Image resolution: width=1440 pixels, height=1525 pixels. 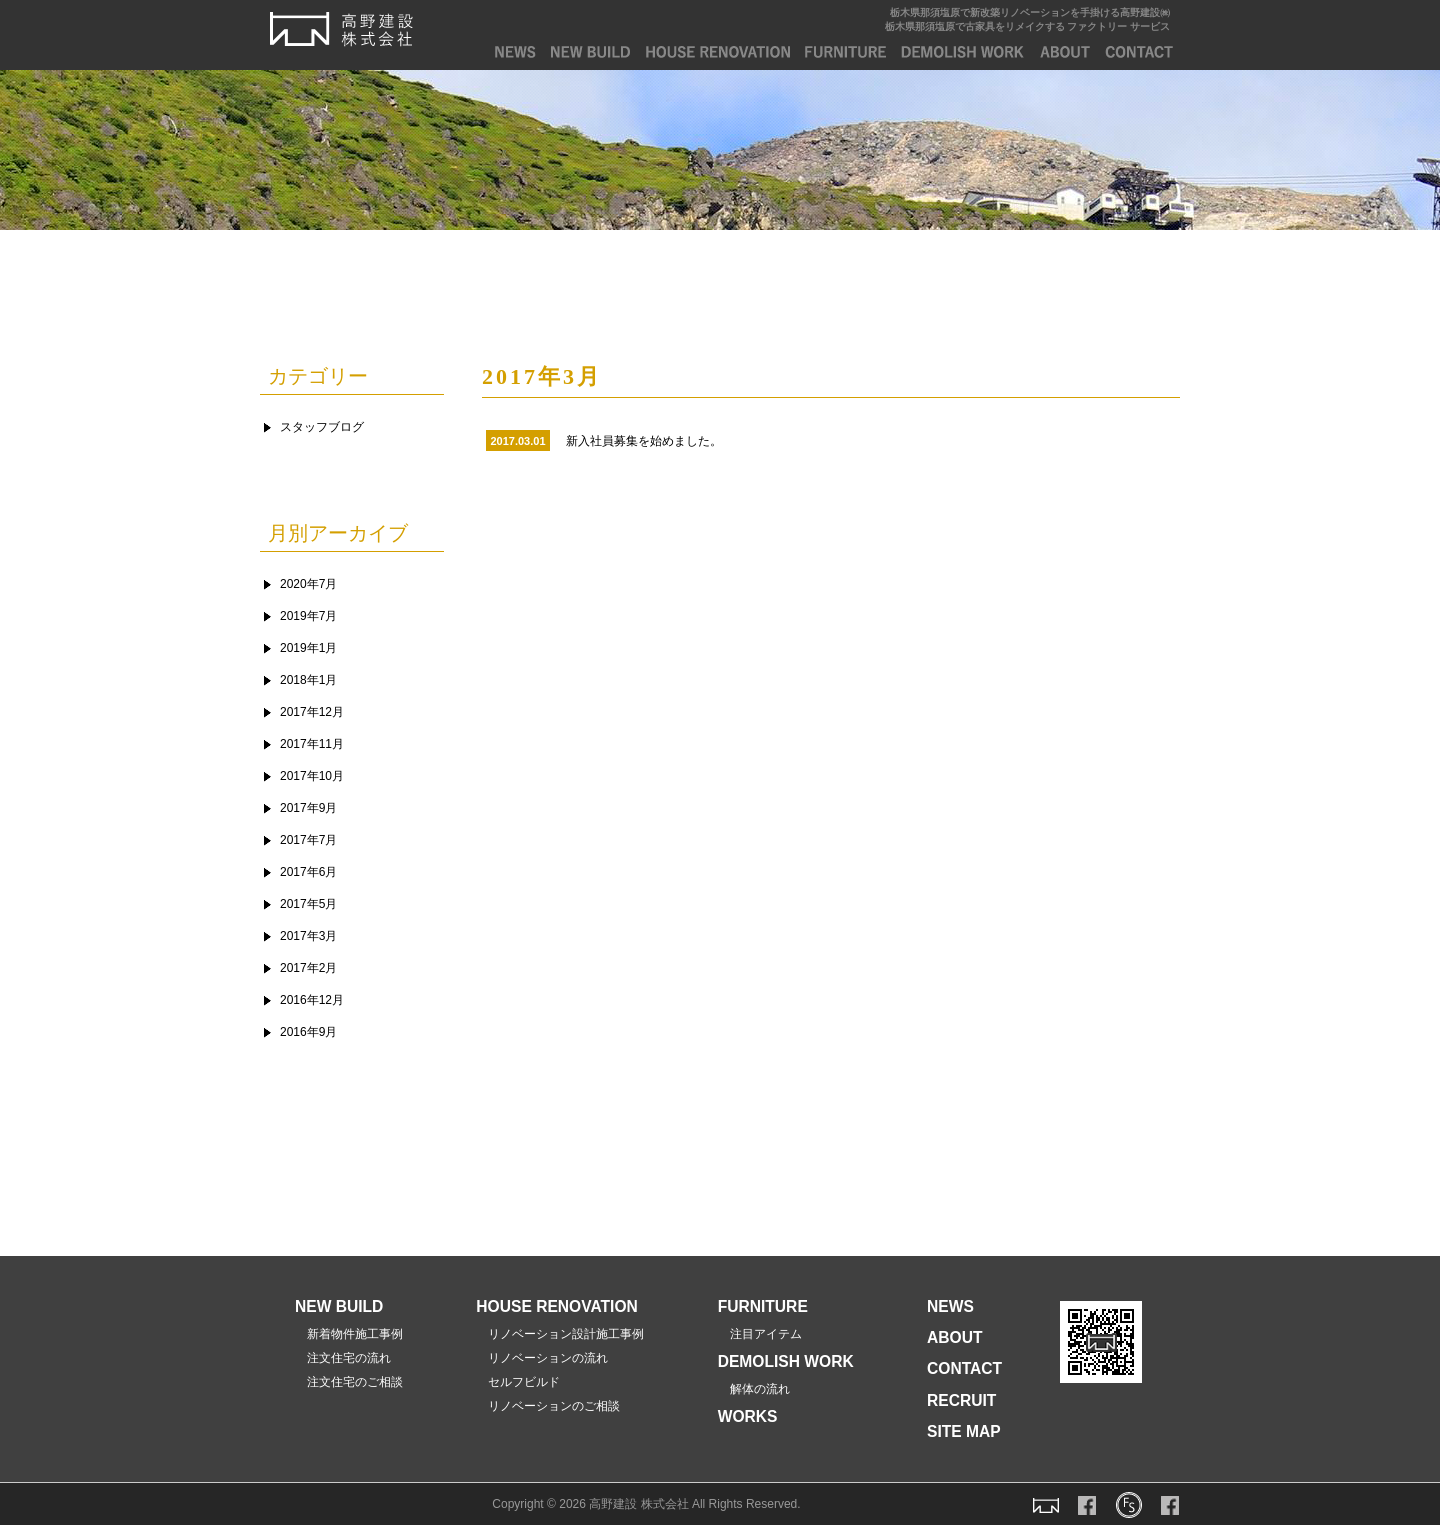 What do you see at coordinates (308, 808) in the screenshot?
I see `2017年9月` at bounding box center [308, 808].